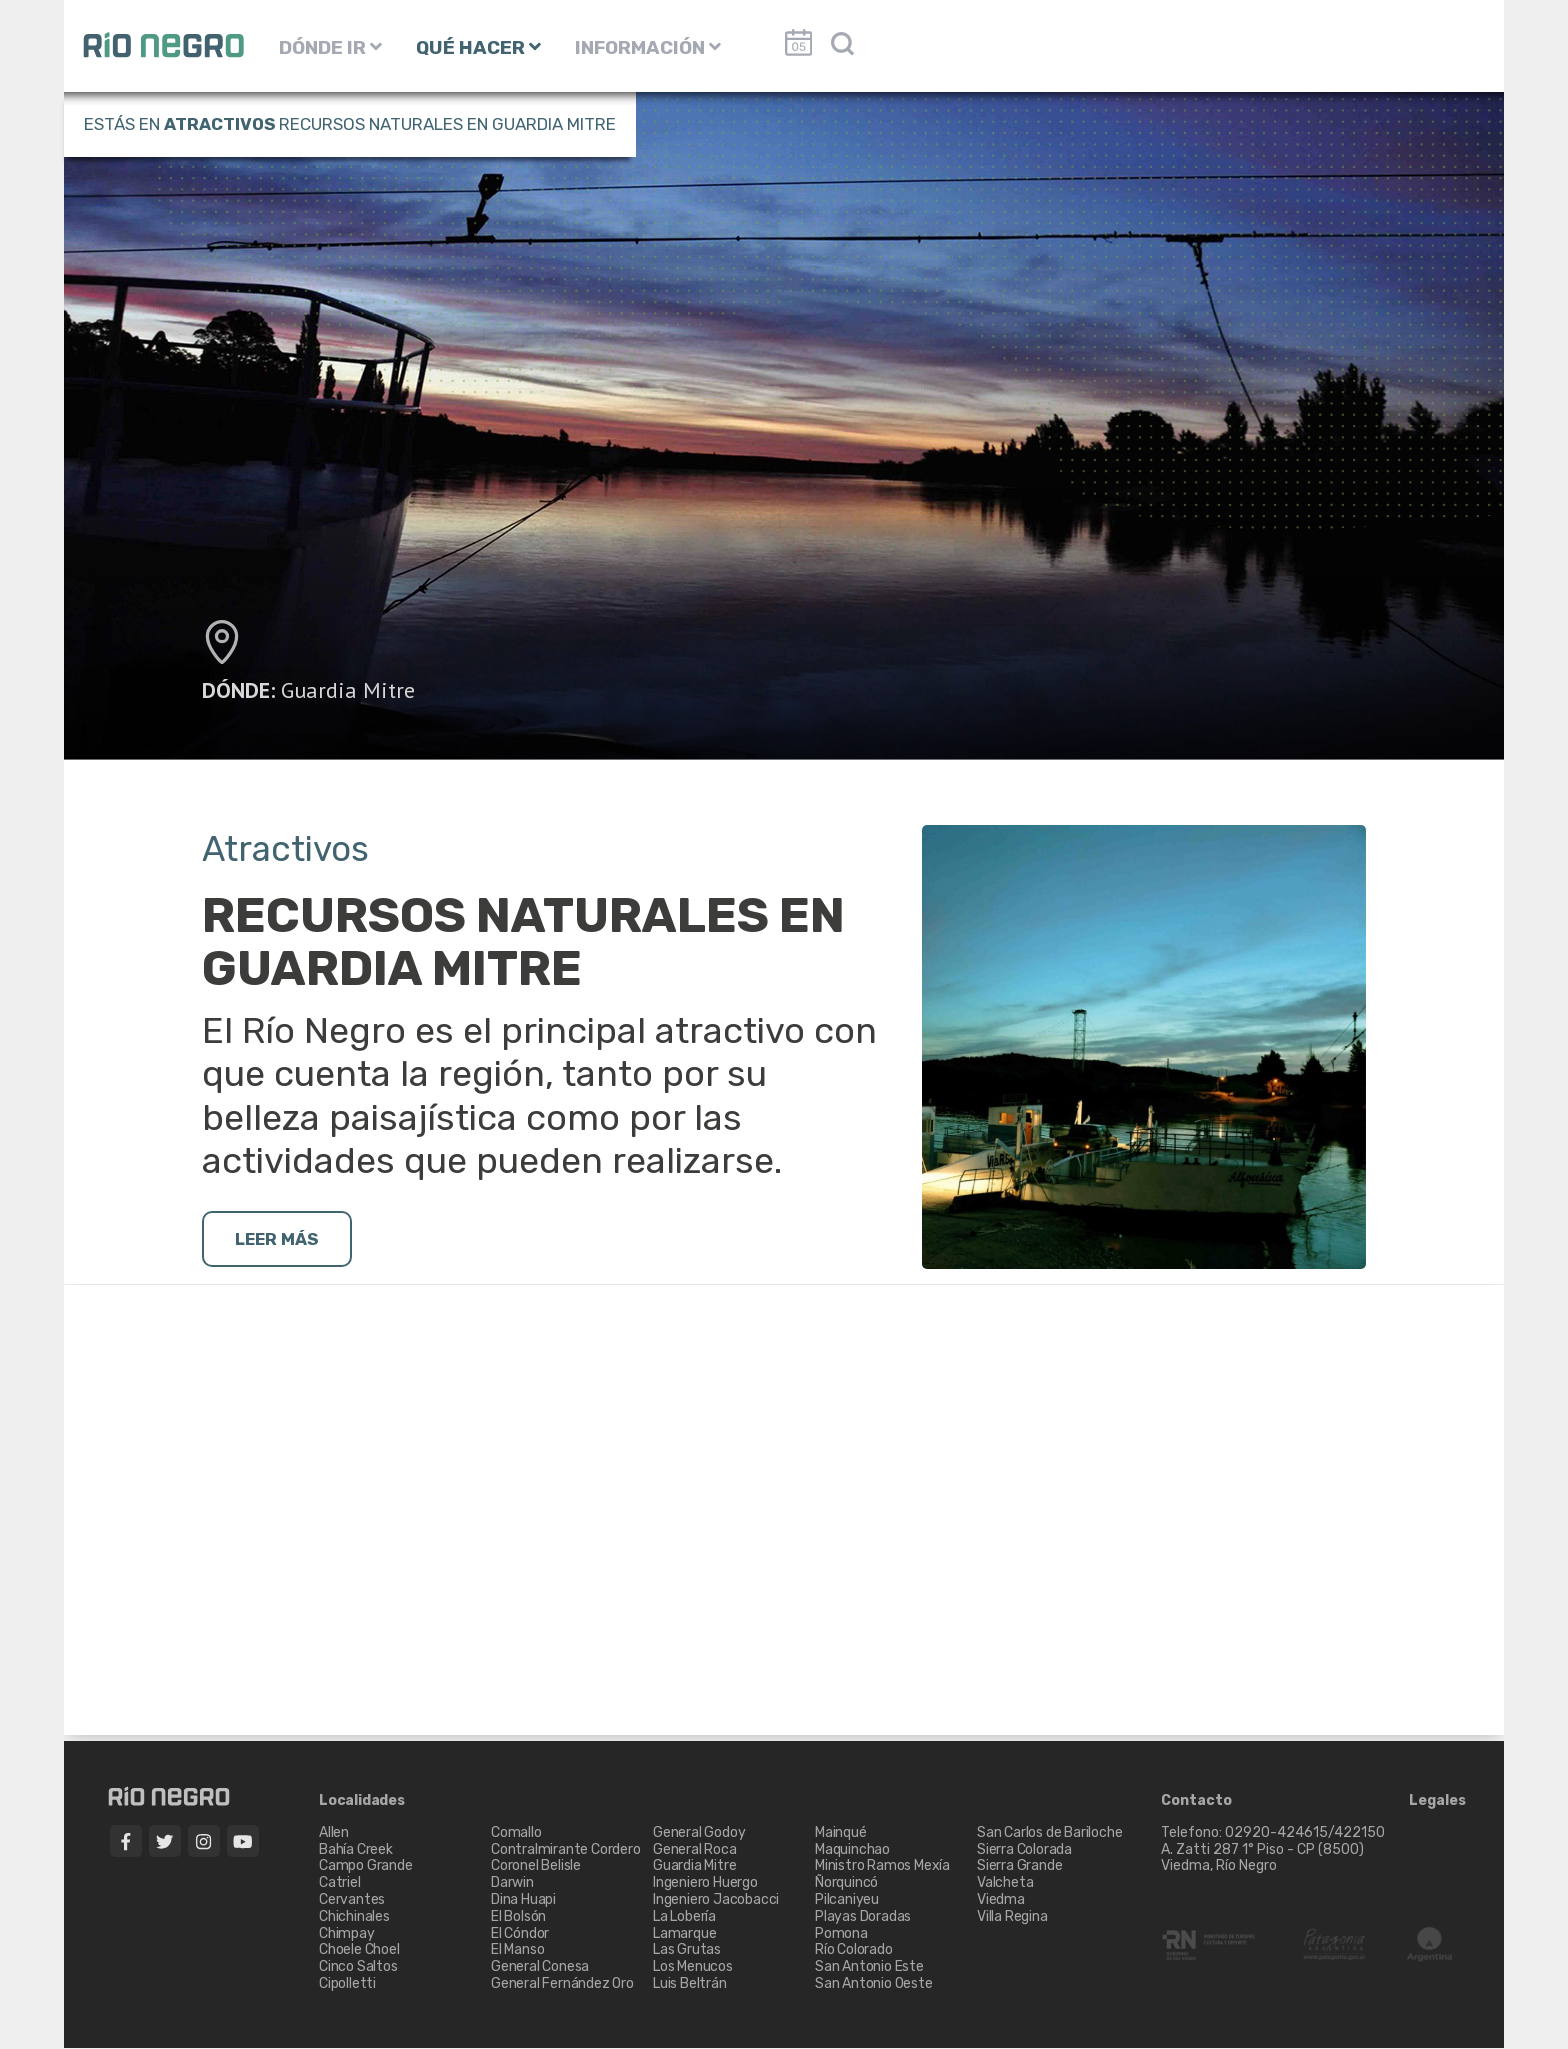 The width and height of the screenshot is (1568, 2049). I want to click on Los Menucos, so click(693, 1967).